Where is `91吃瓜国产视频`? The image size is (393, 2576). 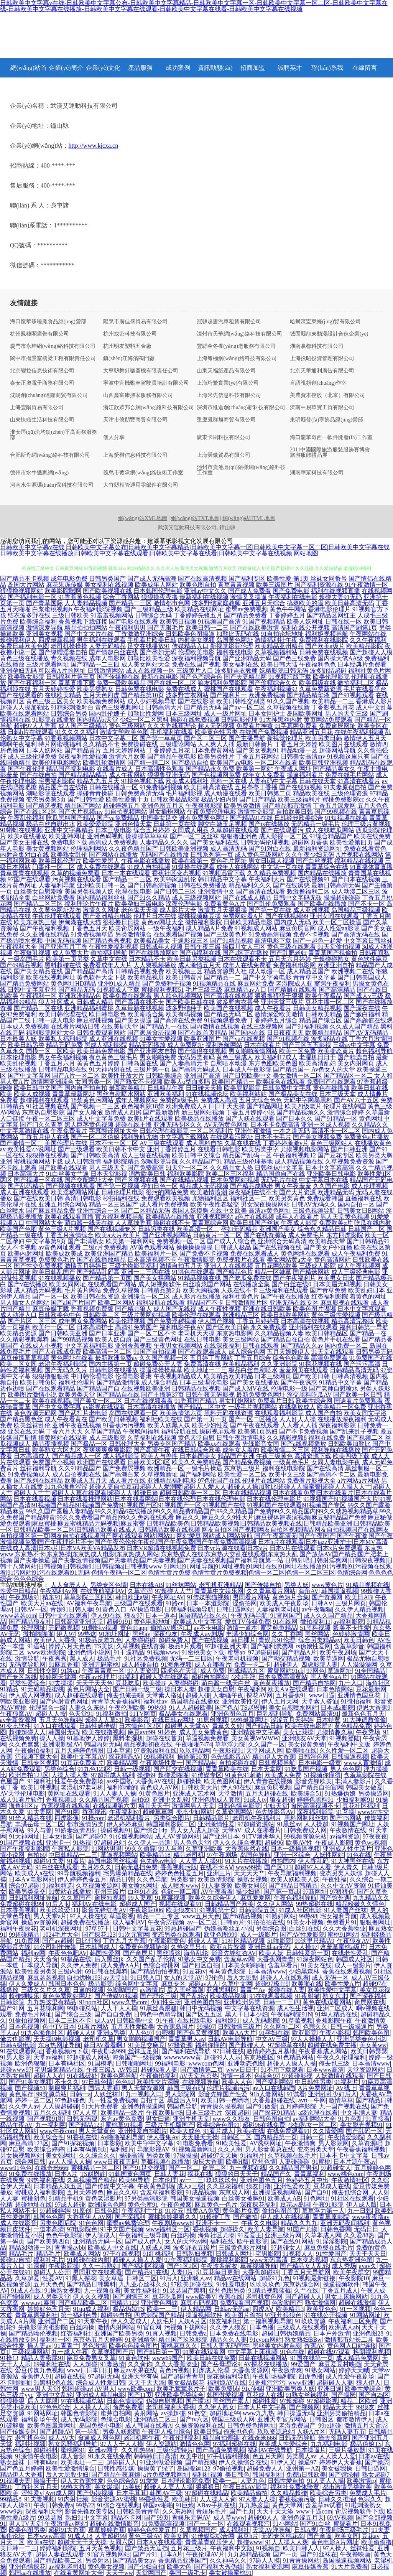
91吃瓜国产视频 is located at coordinates (305, 1769).